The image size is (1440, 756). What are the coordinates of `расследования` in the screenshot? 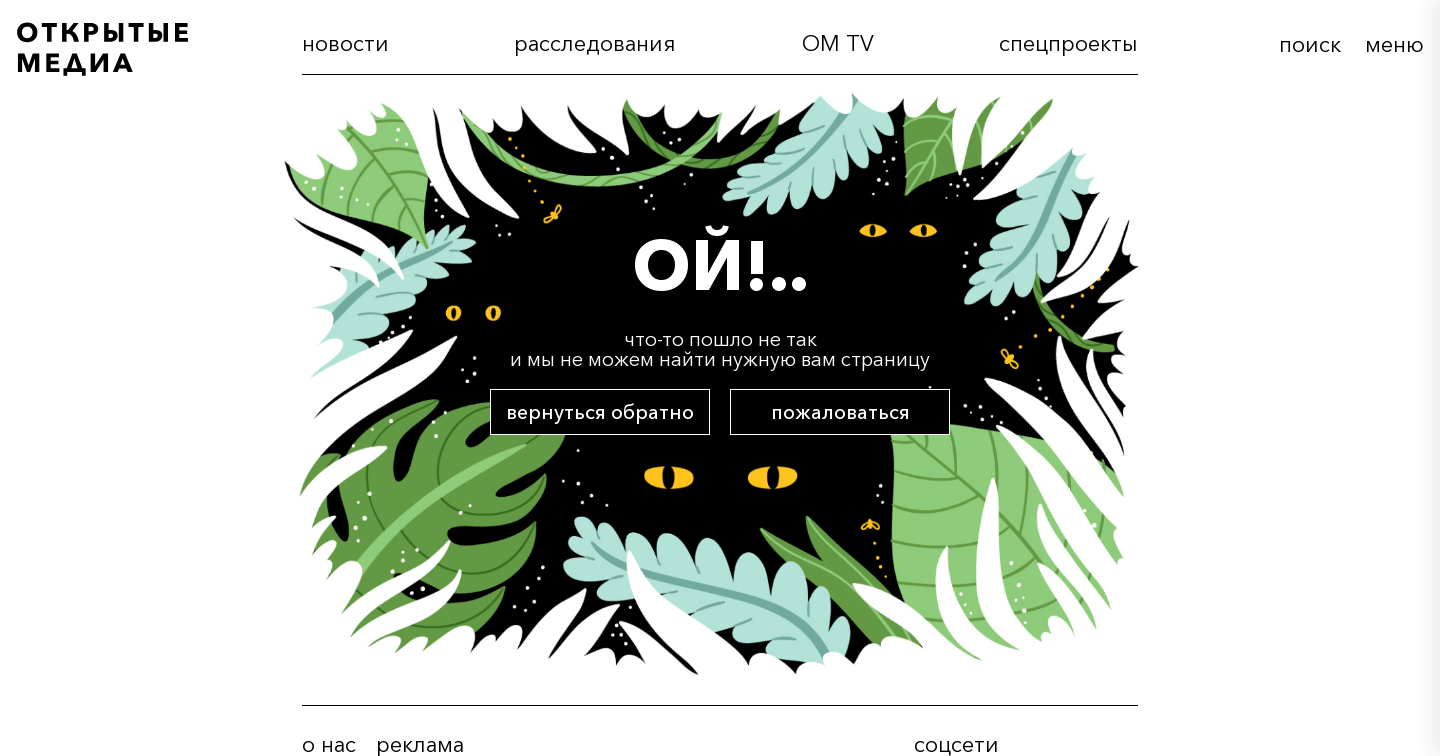 It's located at (595, 44).